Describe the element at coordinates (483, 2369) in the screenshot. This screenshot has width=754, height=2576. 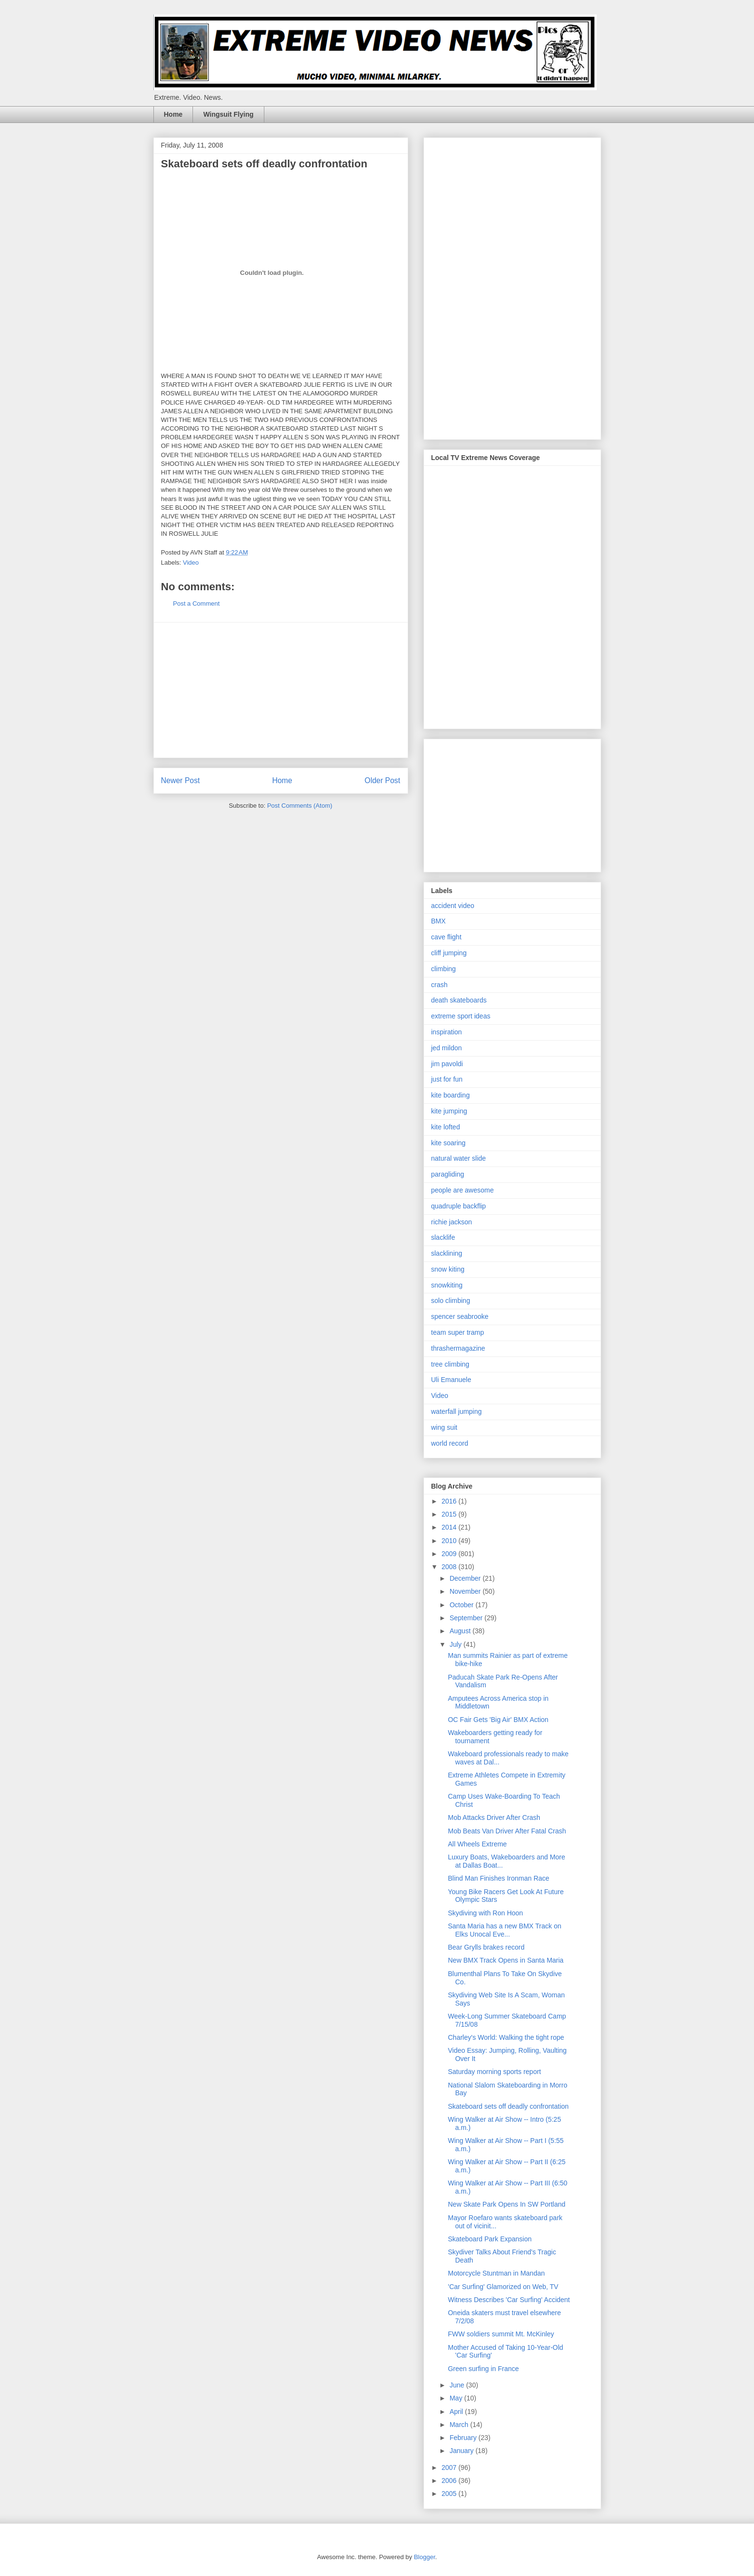
I see `Green surfing in France` at that location.